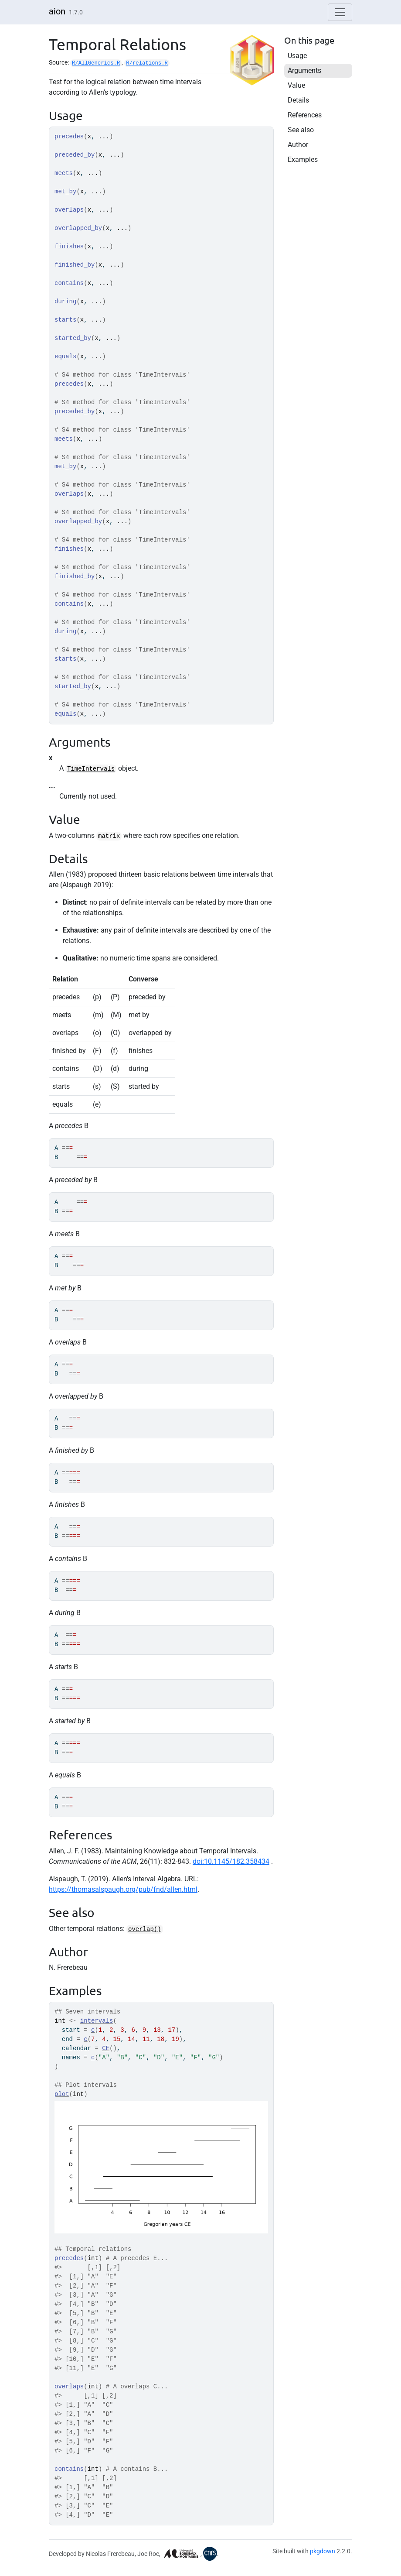  Describe the element at coordinates (123, 1889) in the screenshot. I see `https://thomasalspaugh.org/pub/fnd/allen.html` at that location.